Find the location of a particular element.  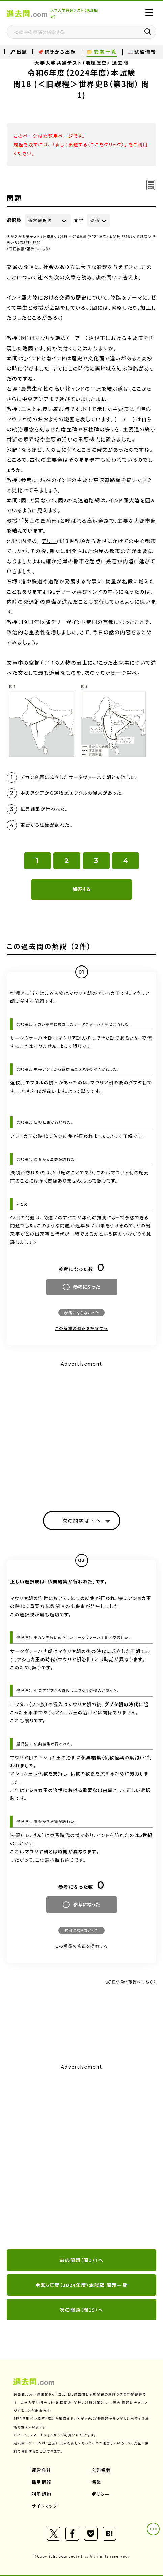

令和6年度（2024年度）本試験 問題一覧 is located at coordinates (82, 2285).